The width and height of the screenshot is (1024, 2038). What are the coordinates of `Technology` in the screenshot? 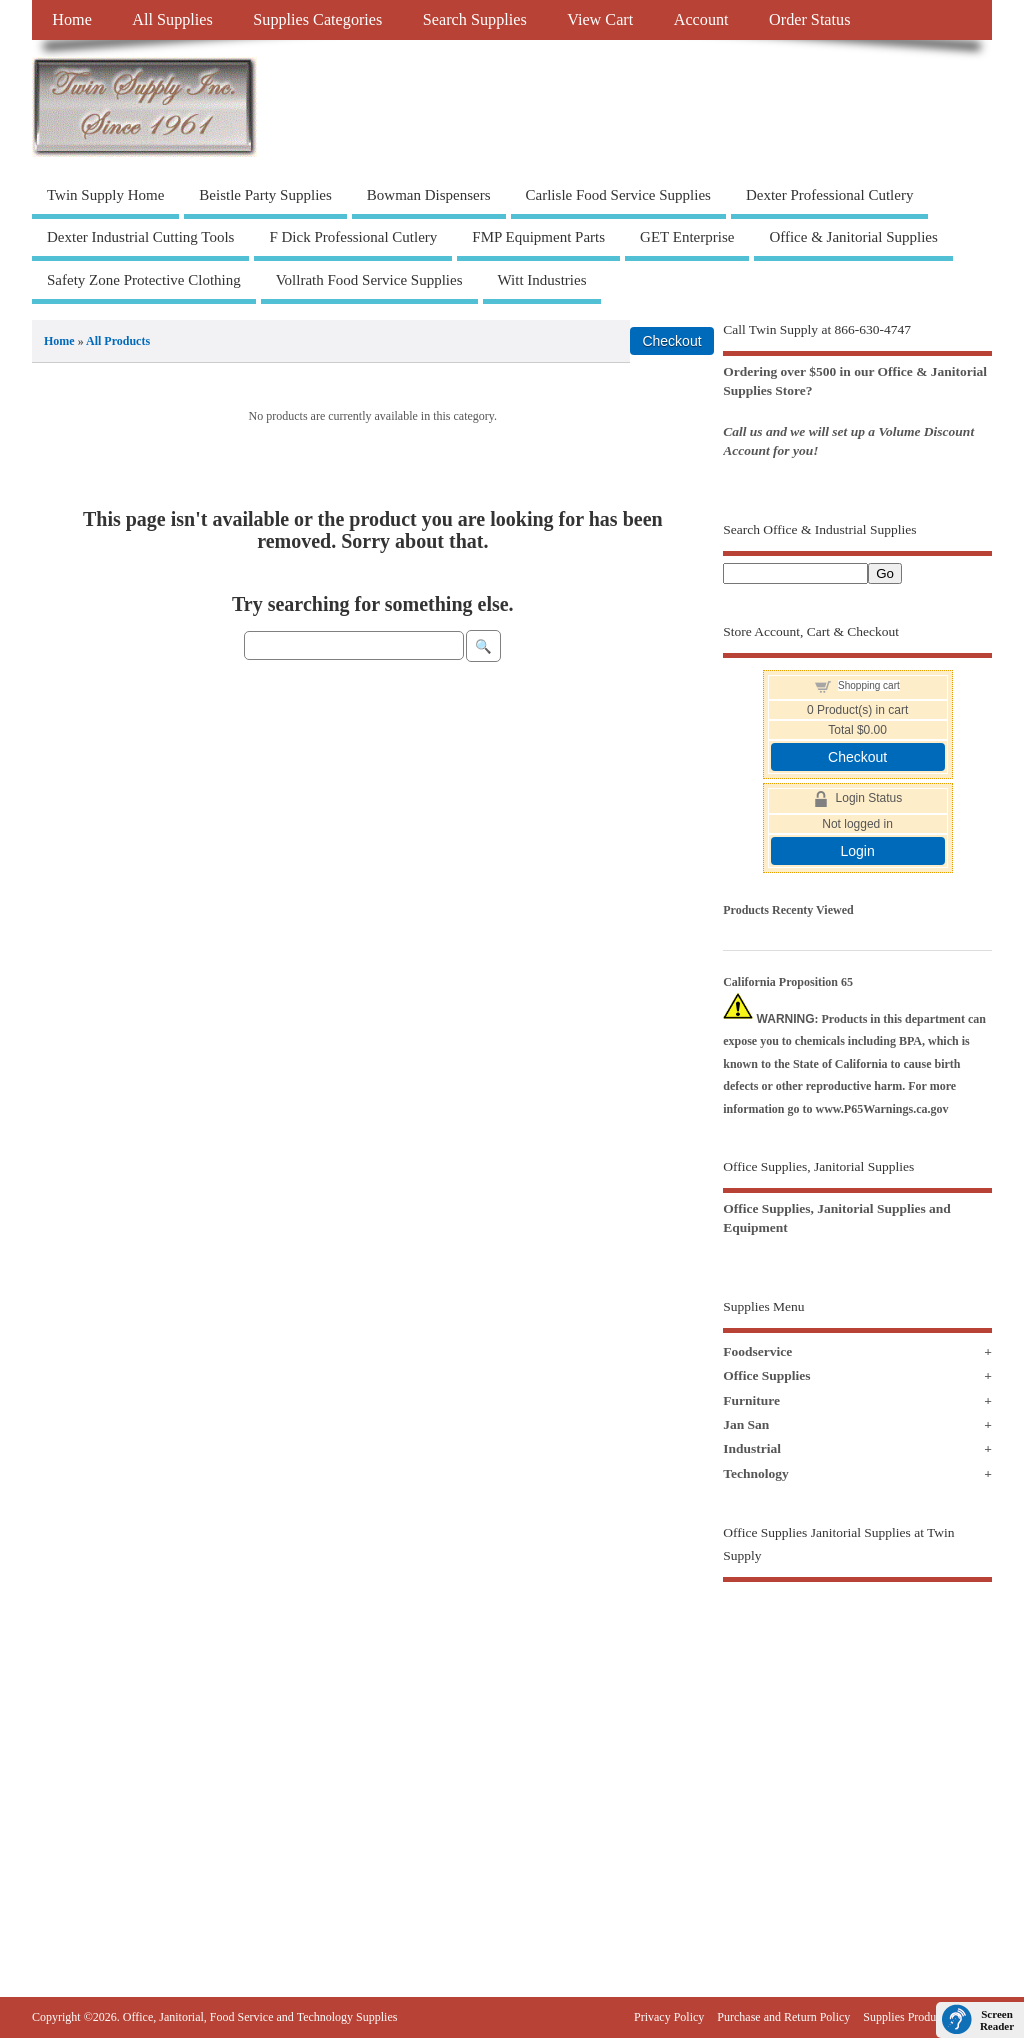 It's located at (756, 1473).